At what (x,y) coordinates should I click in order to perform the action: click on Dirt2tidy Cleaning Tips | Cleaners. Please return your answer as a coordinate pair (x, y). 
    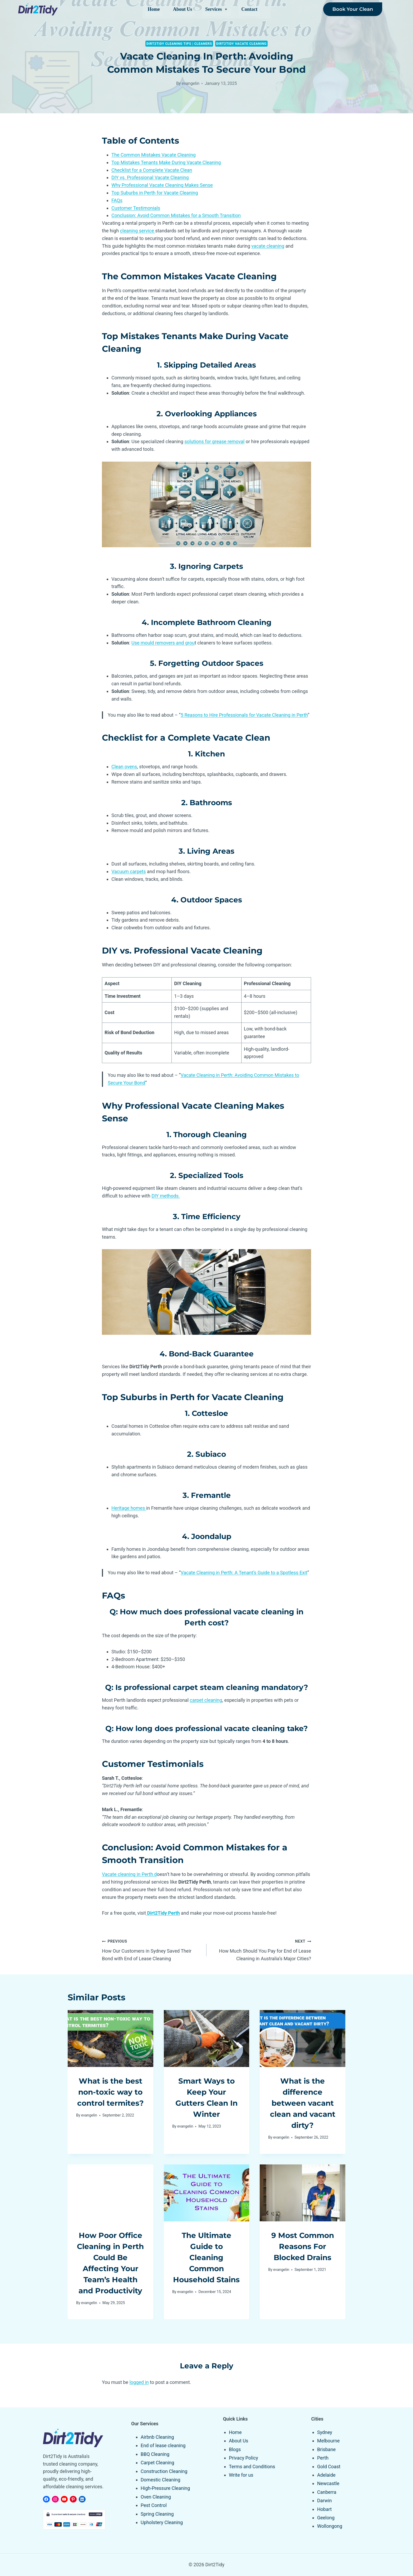
    Looking at the image, I should click on (179, 44).